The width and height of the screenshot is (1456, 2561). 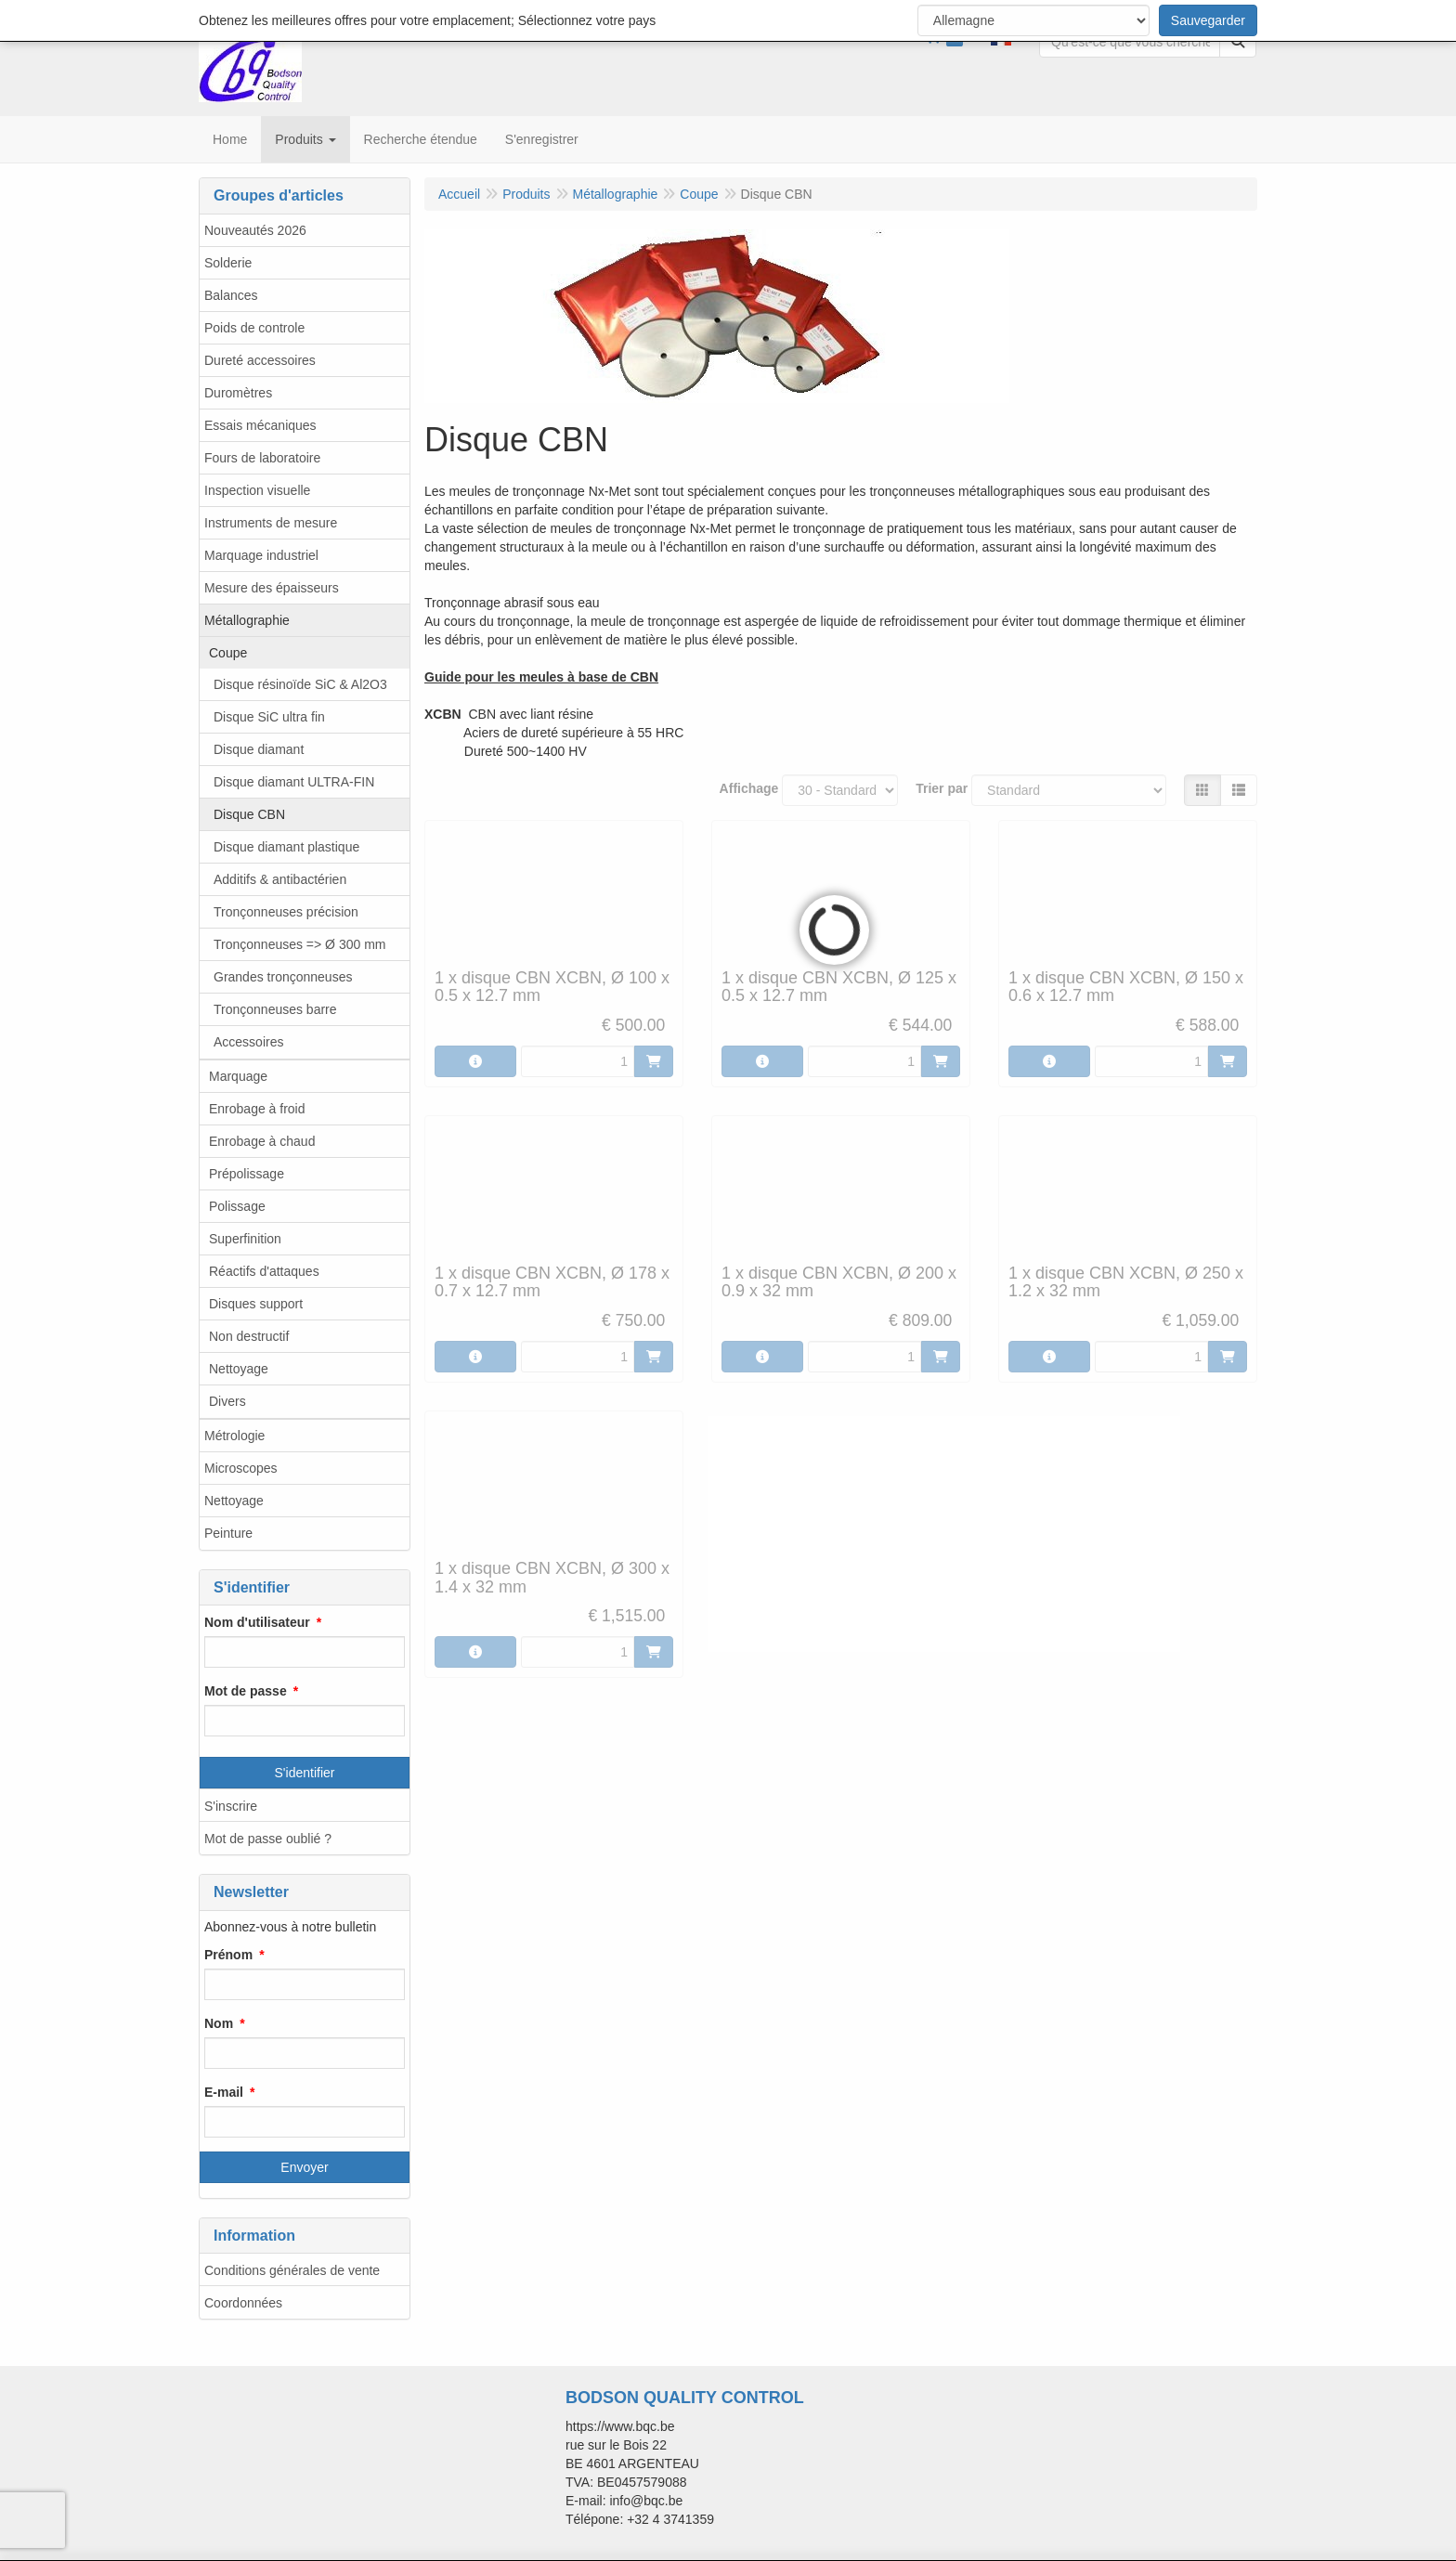 I want to click on Marquage, so click(x=238, y=1076).